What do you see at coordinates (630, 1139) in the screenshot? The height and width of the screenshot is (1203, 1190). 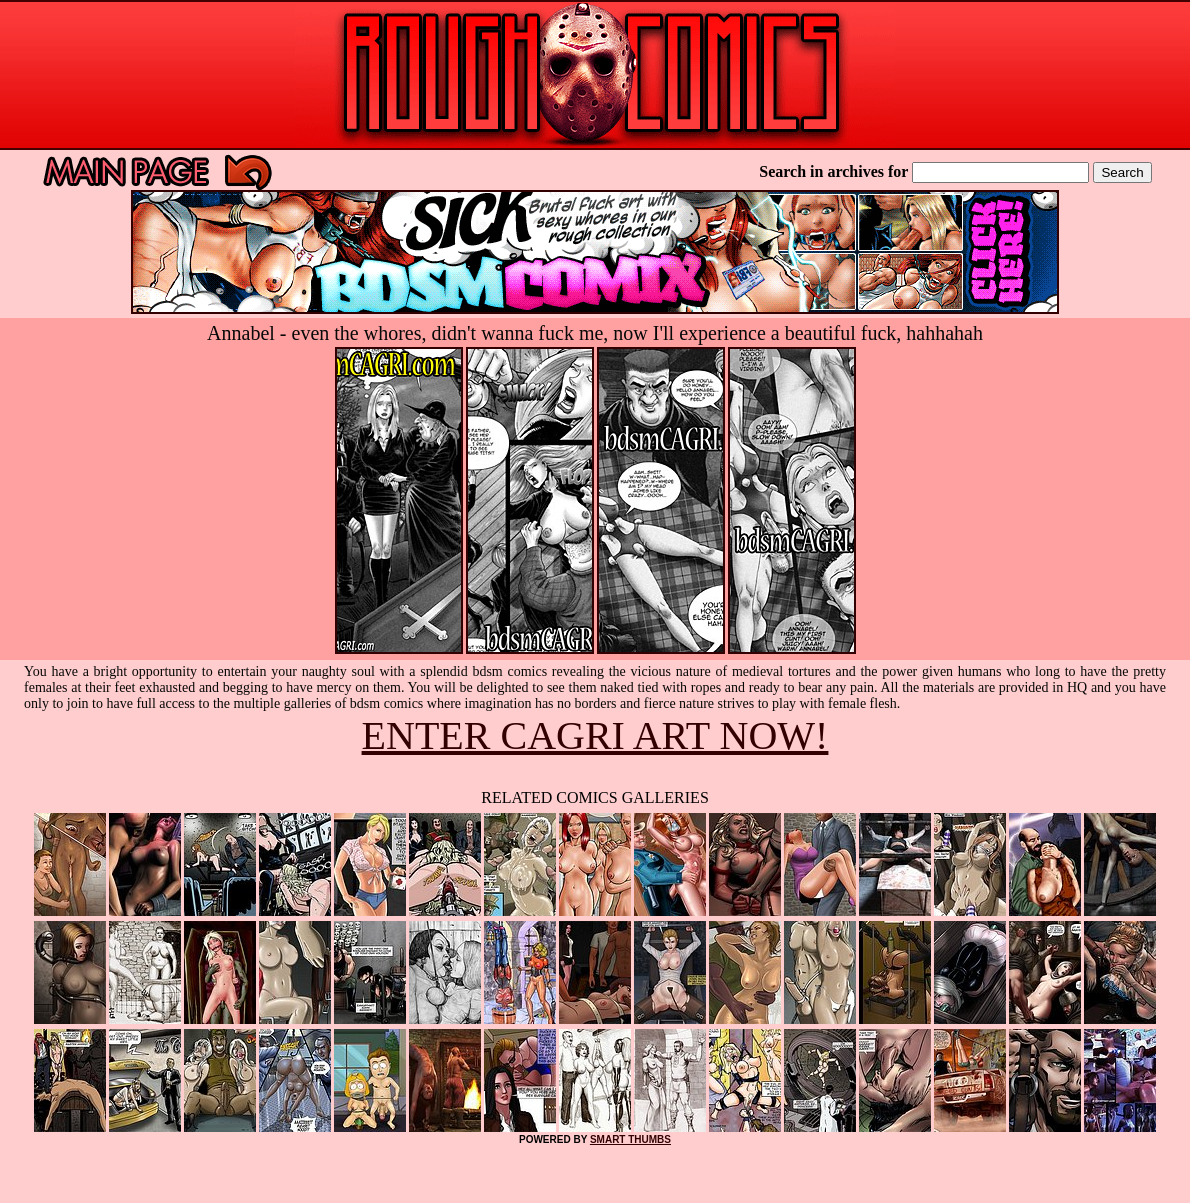 I see `SMART THUMBS` at bounding box center [630, 1139].